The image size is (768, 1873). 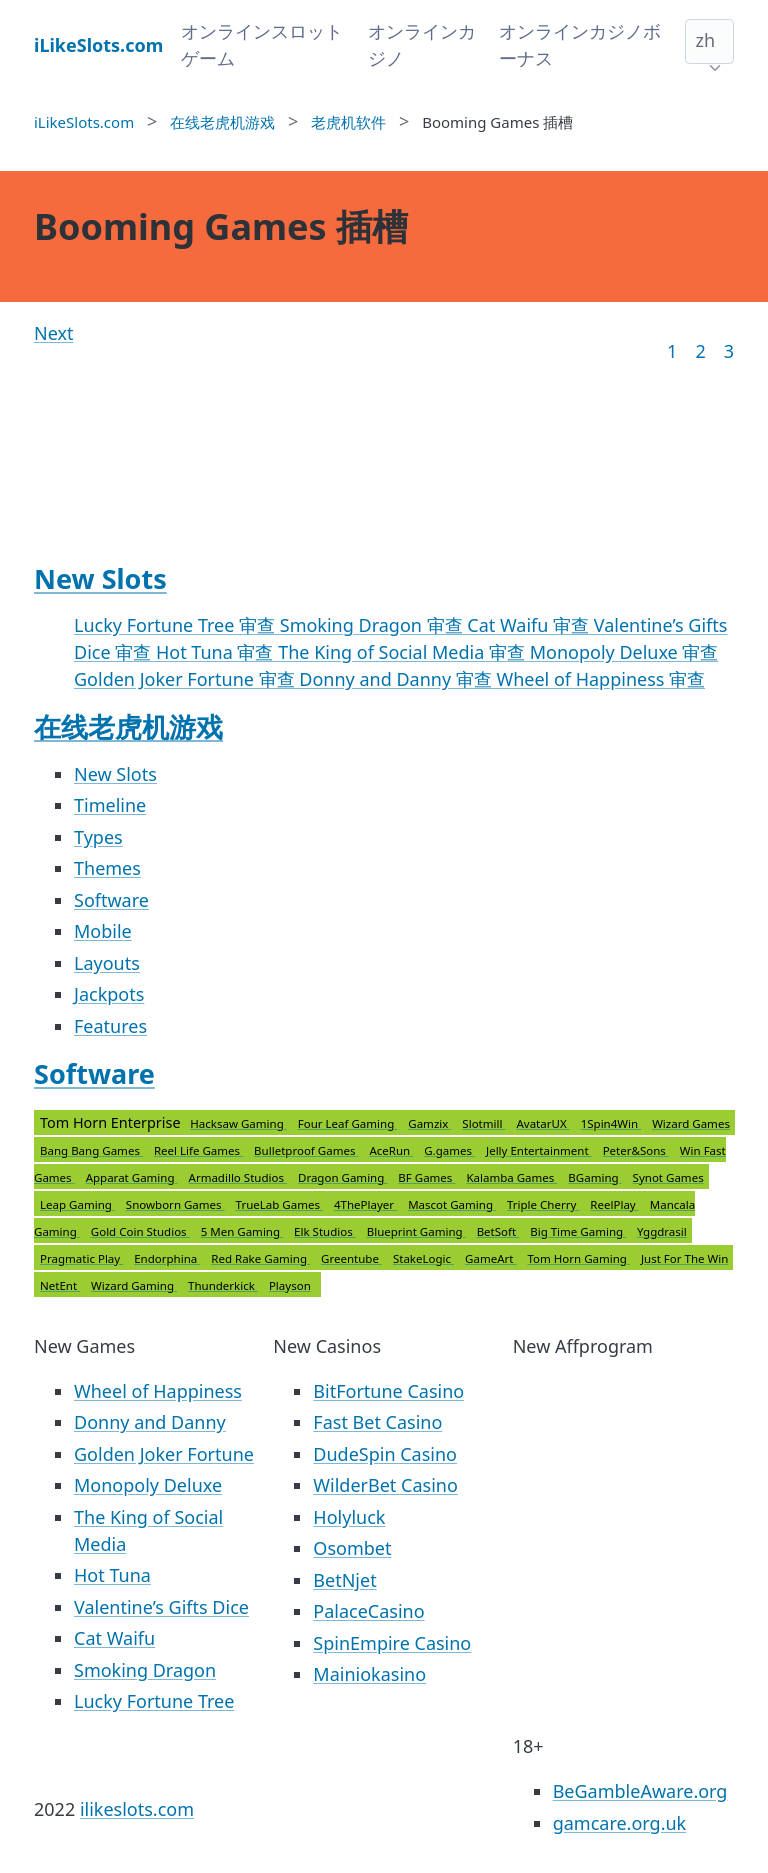 What do you see at coordinates (397, 679) in the screenshot?
I see `Donny and Danny 审查` at bounding box center [397, 679].